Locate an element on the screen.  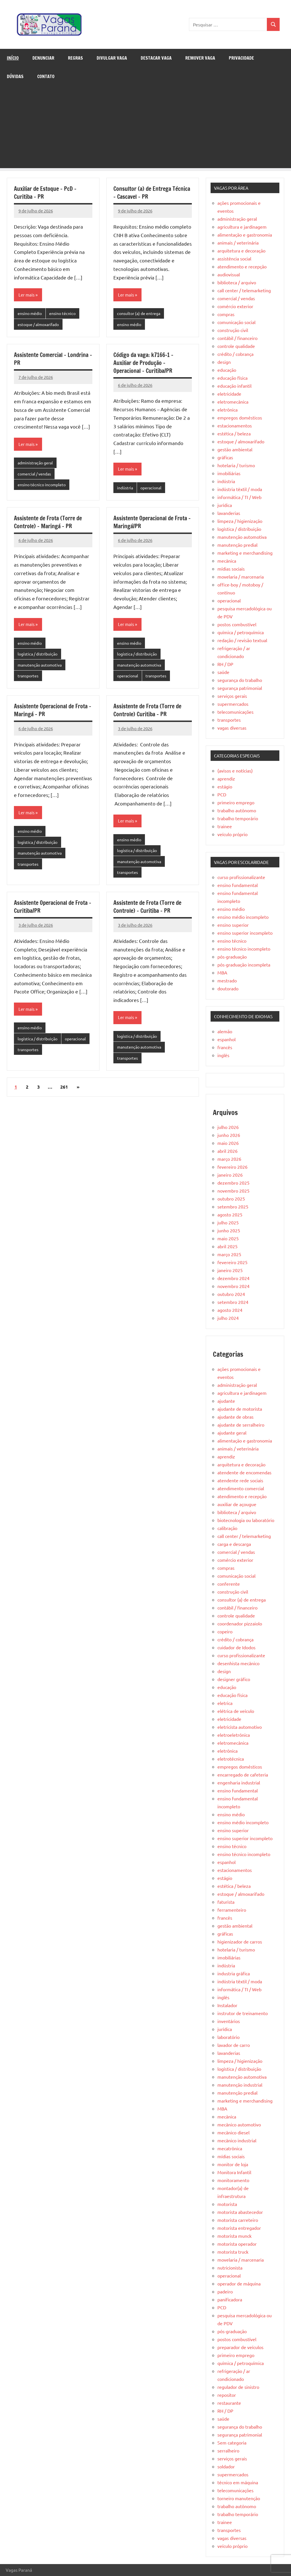
mídias sociais is located at coordinates (231, 568).